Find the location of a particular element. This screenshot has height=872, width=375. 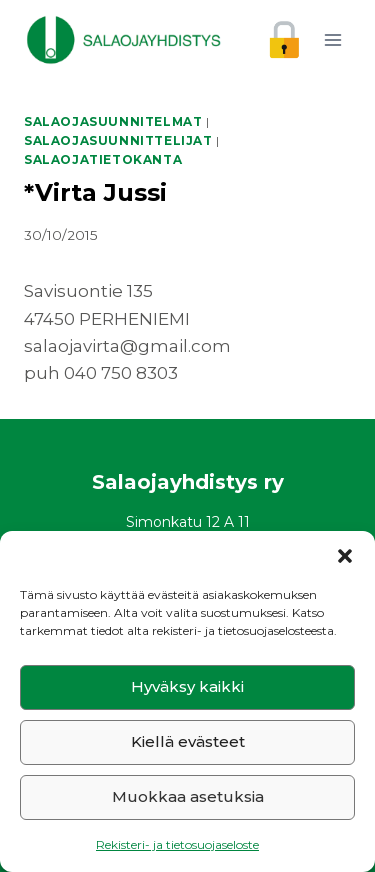

Salaojatietokanta is located at coordinates (103, 159).